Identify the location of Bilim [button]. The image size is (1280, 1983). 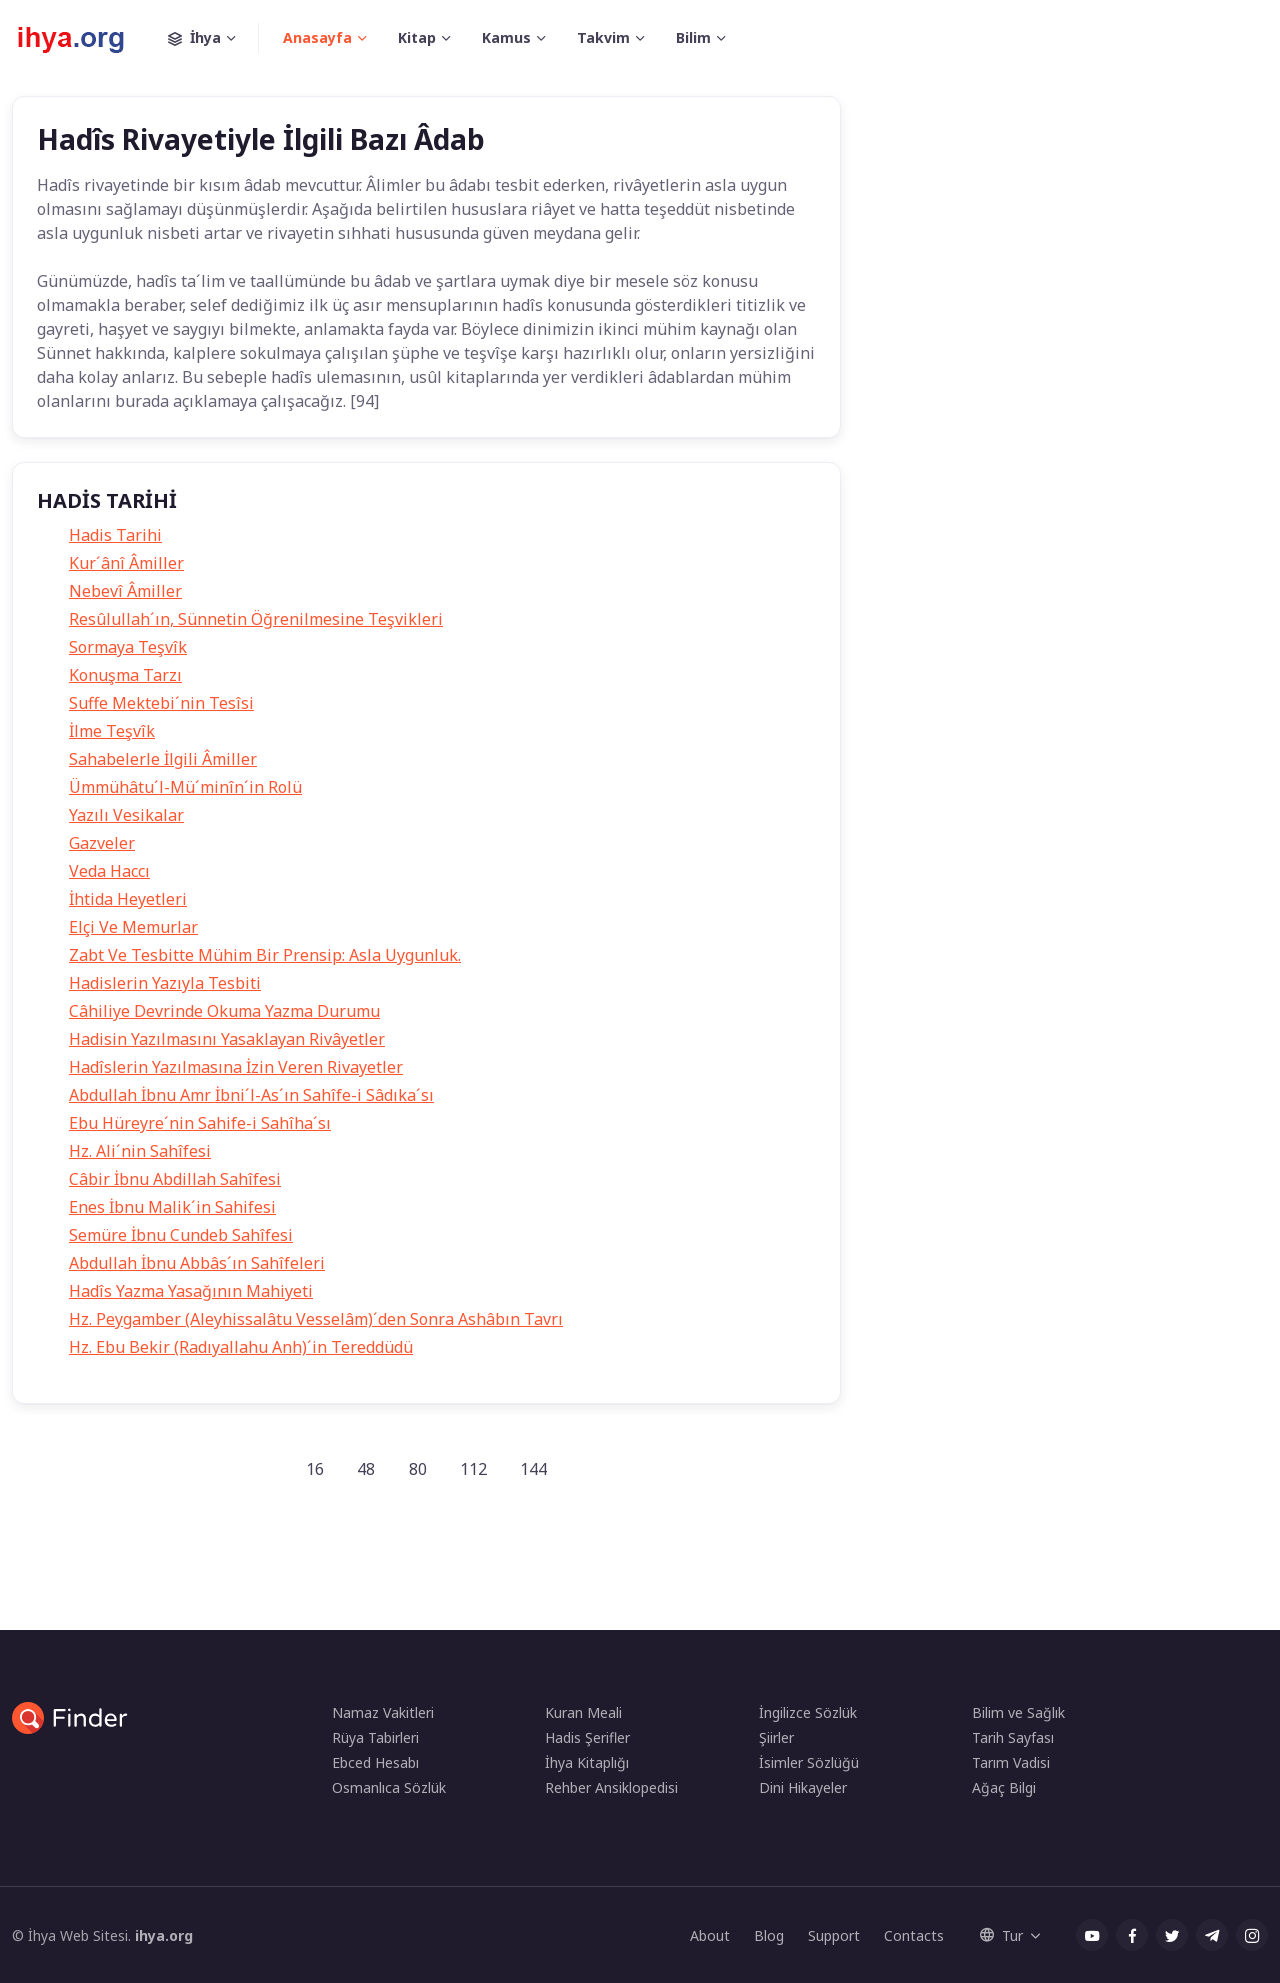
(693, 37).